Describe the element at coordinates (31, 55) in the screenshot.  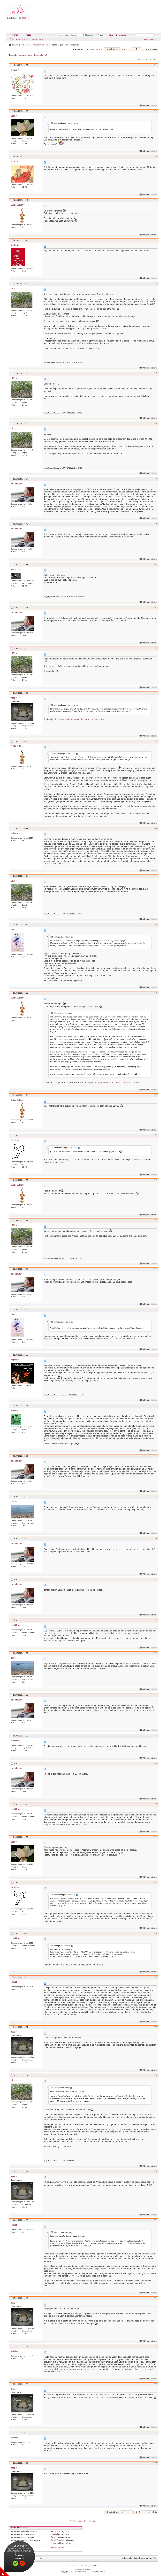
I see `bezbolno prekinuti dojenje,kako?` at that location.